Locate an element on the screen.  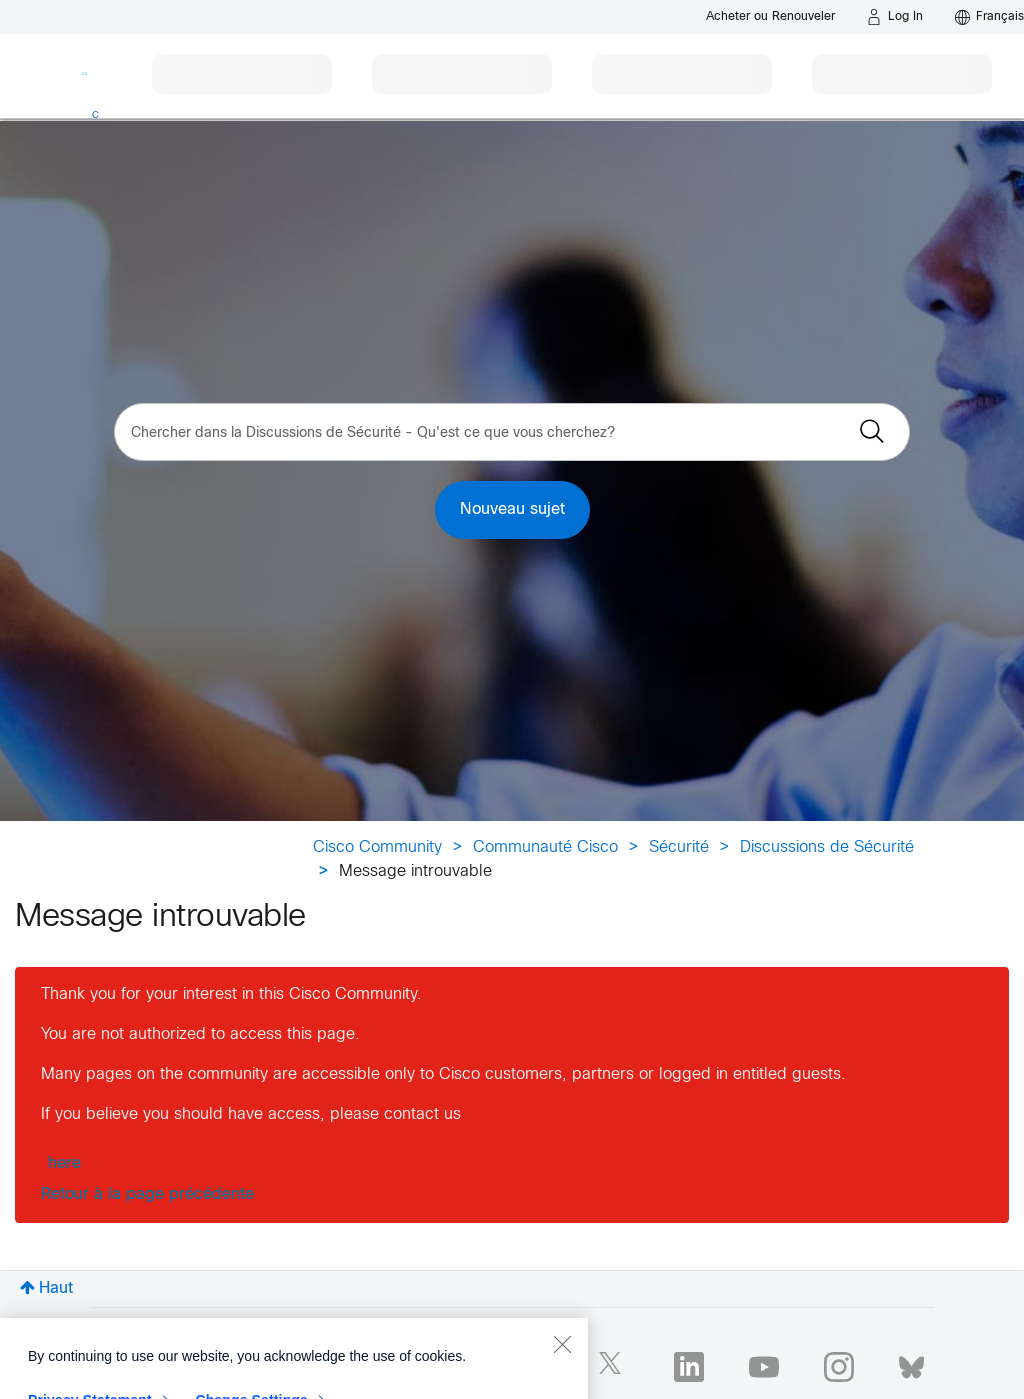
Retour à la page précédente is located at coordinates (147, 1194).